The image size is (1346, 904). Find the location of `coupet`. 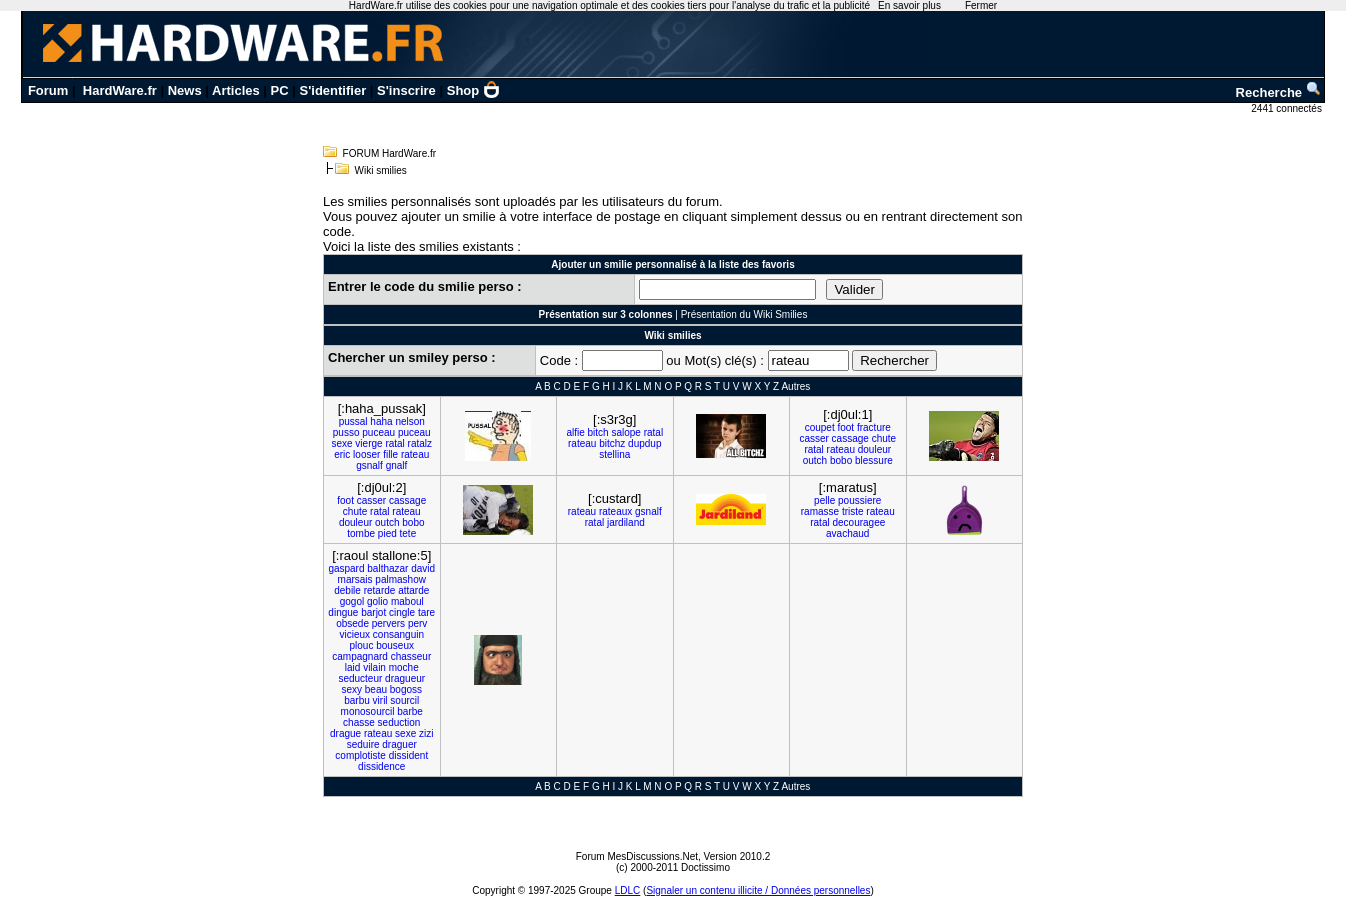

coupet is located at coordinates (820, 427).